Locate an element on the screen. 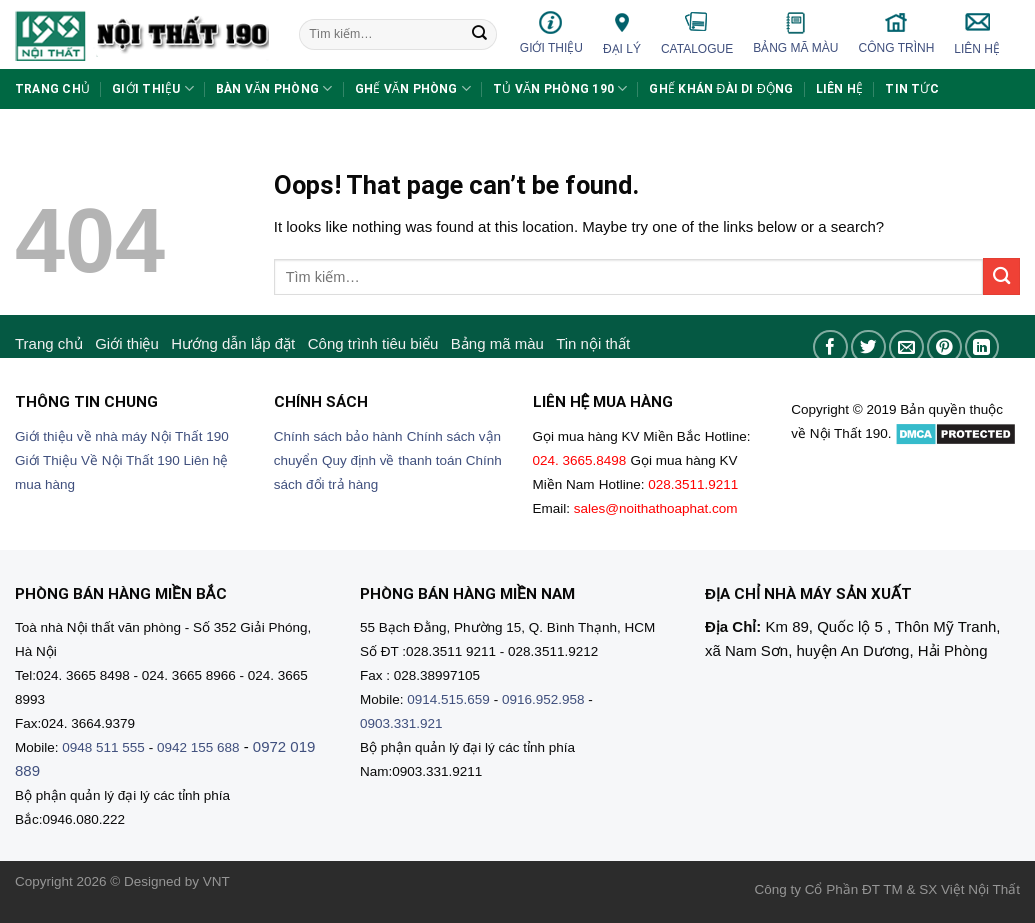  0916.952.958 is located at coordinates (543, 699).